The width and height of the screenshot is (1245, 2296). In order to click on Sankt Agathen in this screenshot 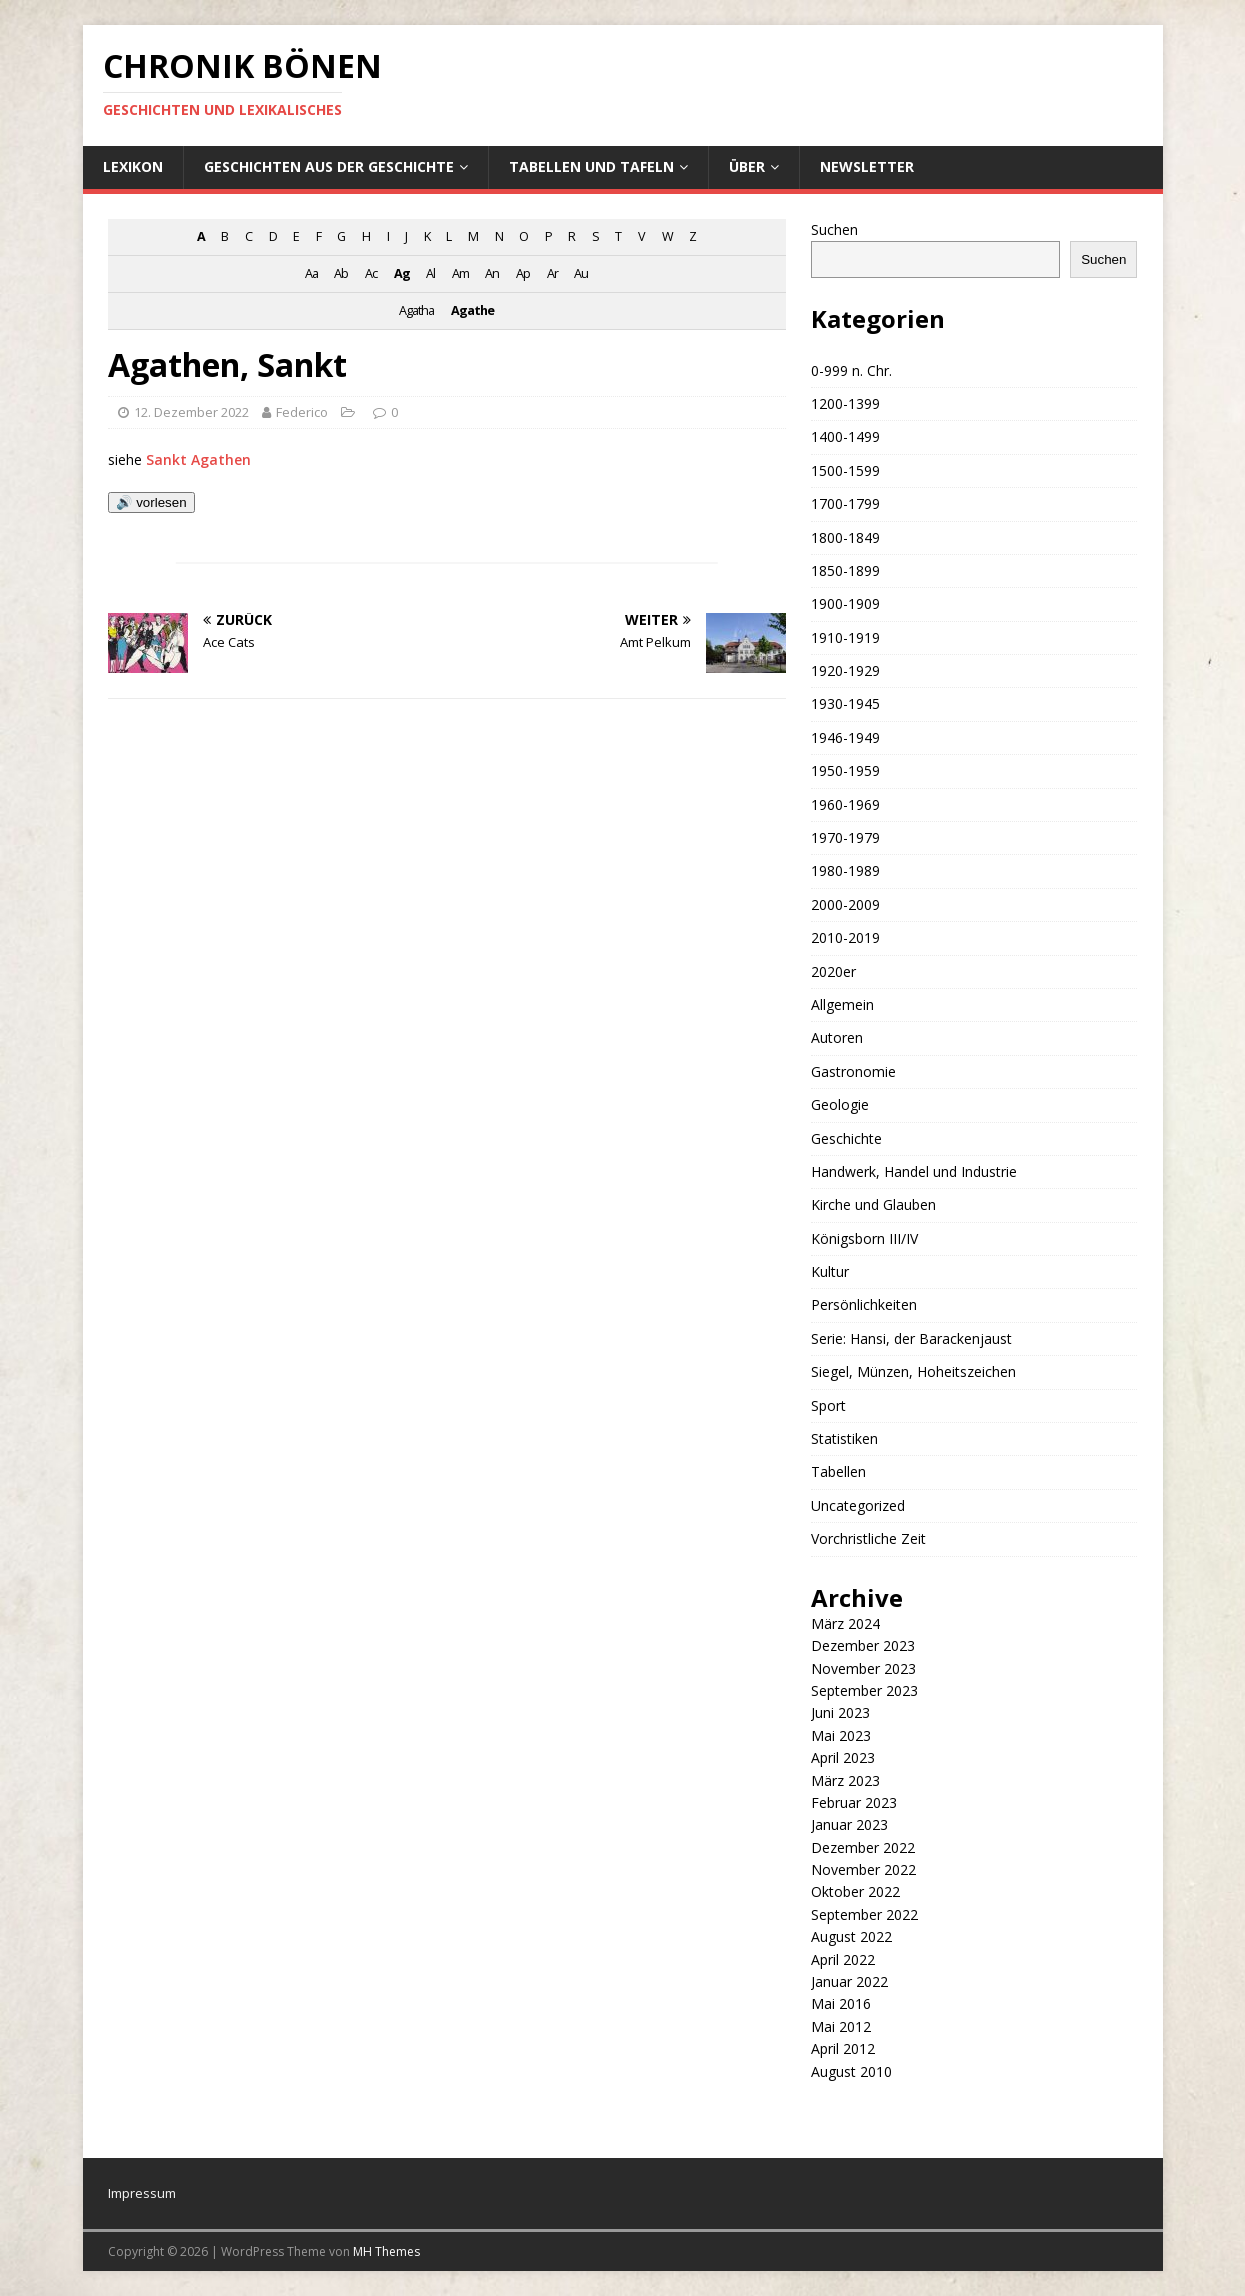, I will do `click(198, 459)`.